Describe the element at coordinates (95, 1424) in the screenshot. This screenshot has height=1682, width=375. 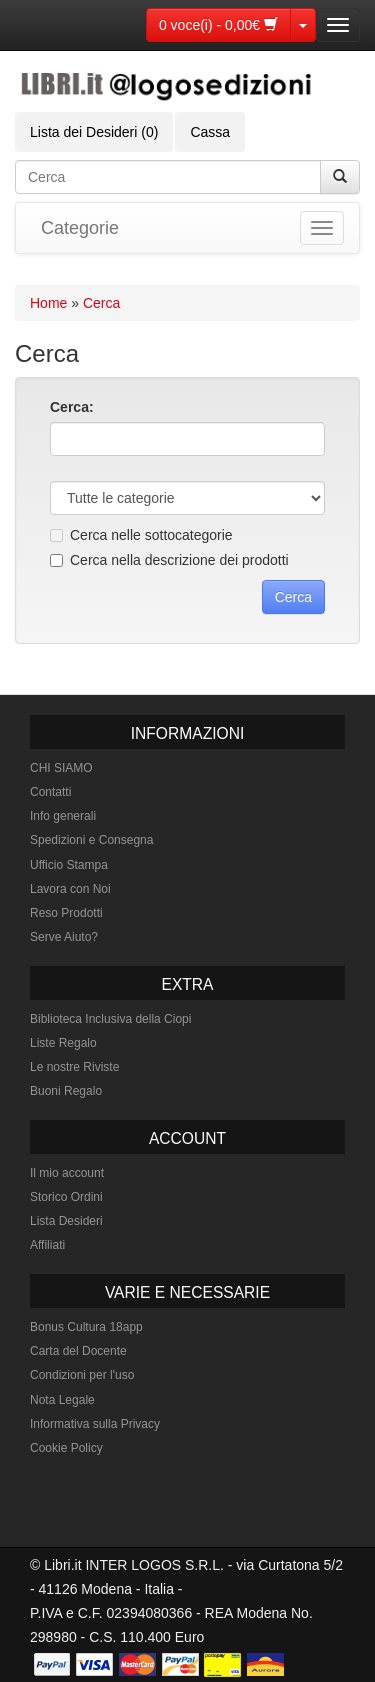
I see `Informativa sulla Privacy` at that location.